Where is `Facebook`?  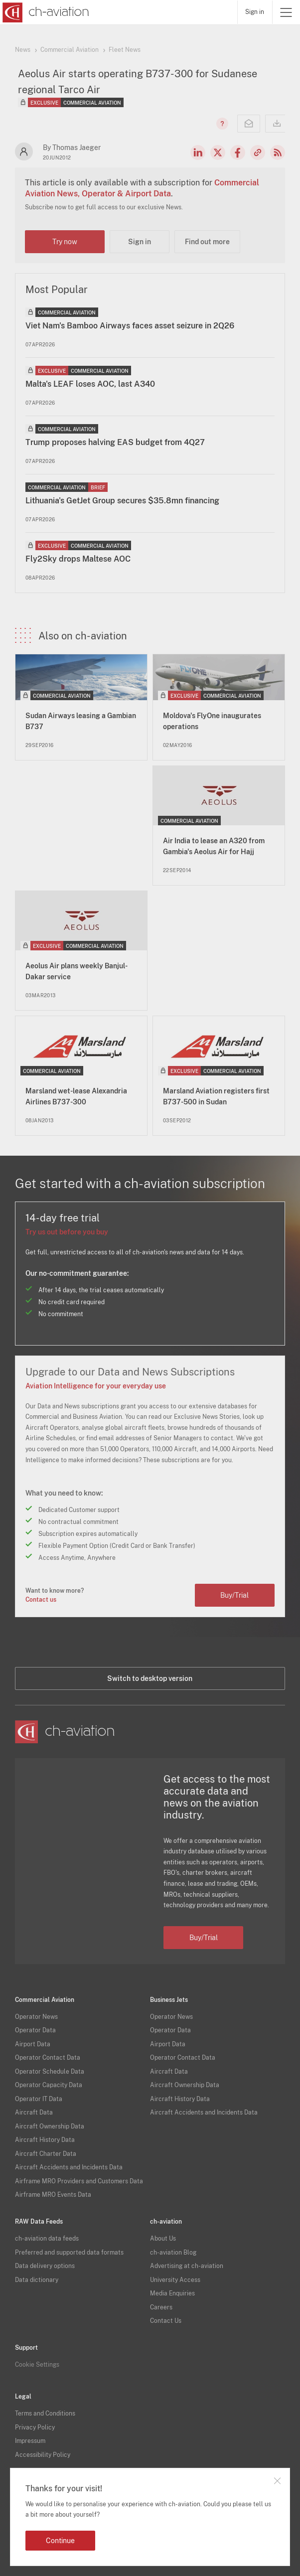
Facebook is located at coordinates (237, 152).